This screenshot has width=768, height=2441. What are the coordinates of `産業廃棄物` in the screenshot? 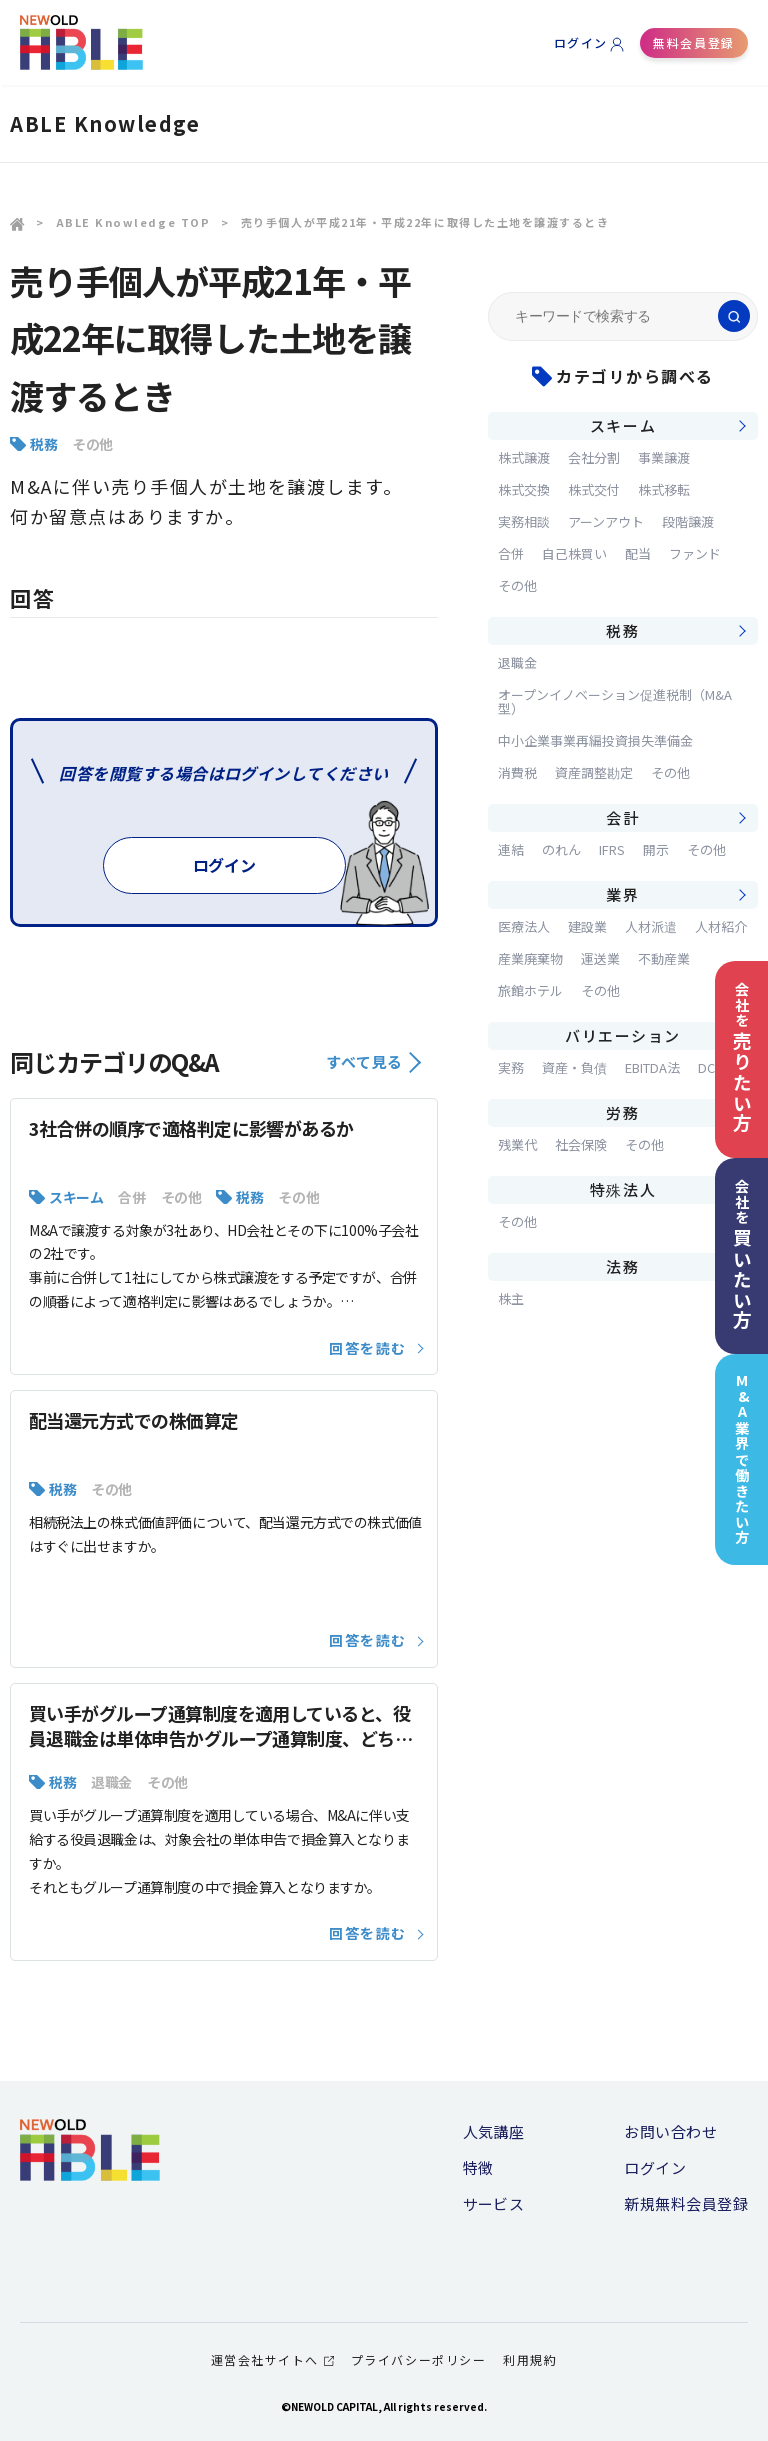 It's located at (530, 958).